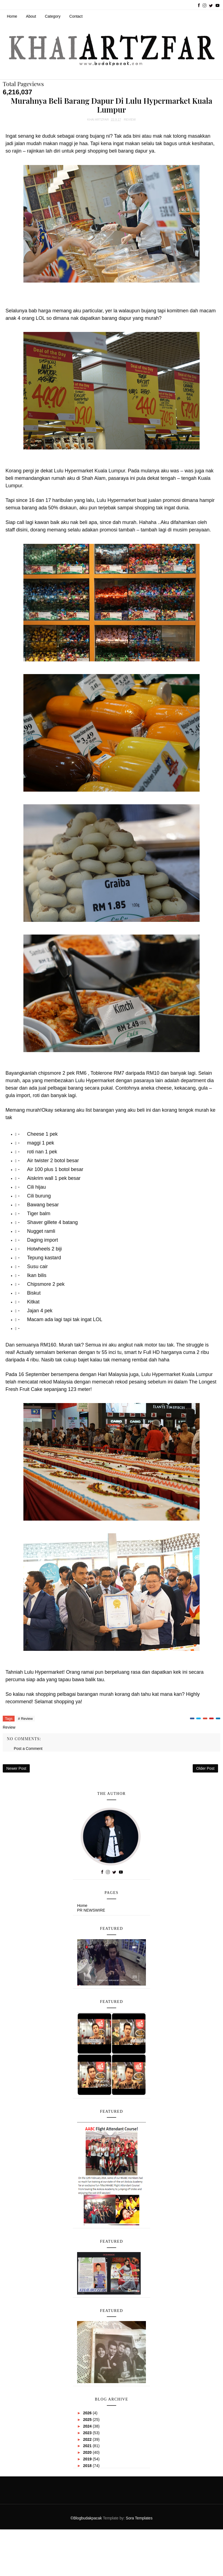 This screenshot has width=223, height=2576. I want to click on 2020, so click(88, 2452).